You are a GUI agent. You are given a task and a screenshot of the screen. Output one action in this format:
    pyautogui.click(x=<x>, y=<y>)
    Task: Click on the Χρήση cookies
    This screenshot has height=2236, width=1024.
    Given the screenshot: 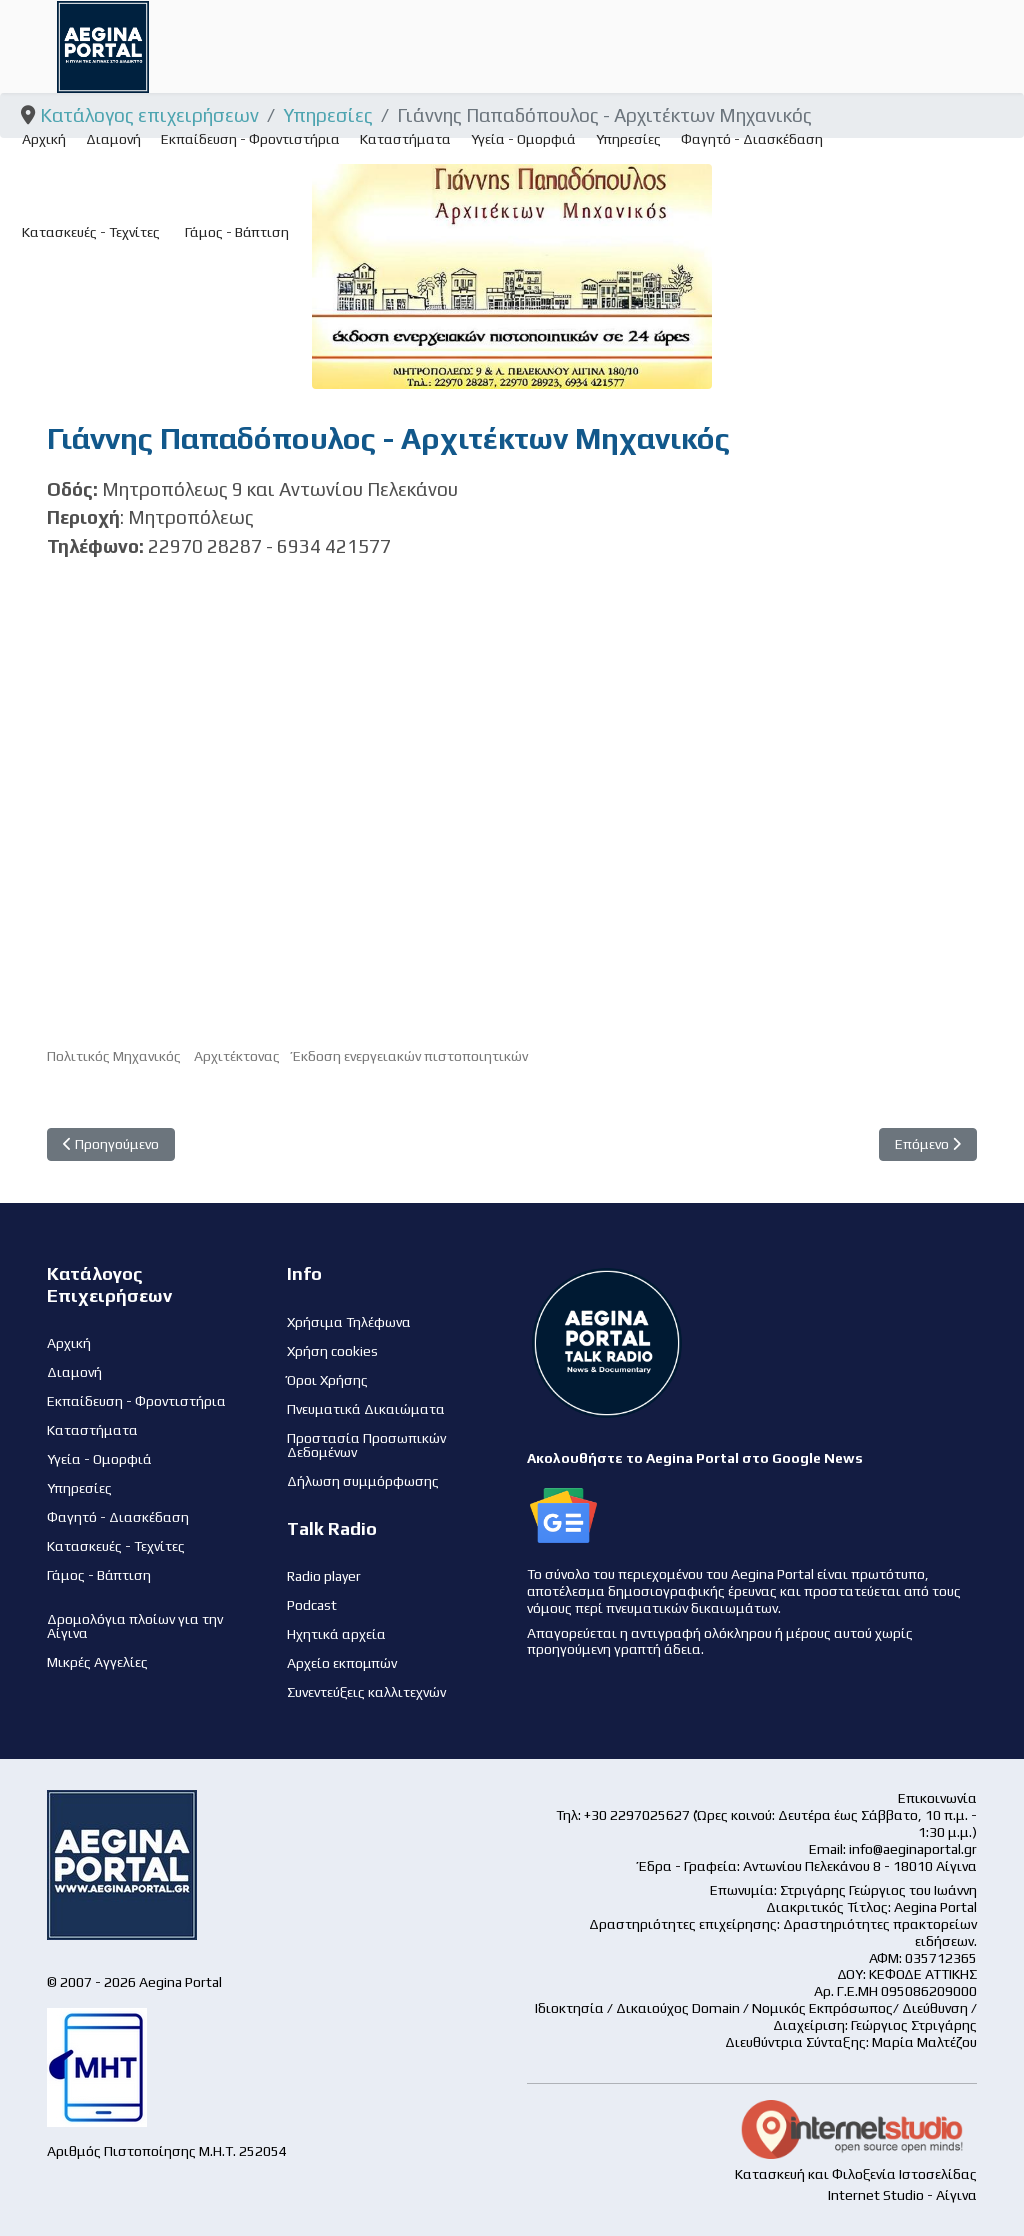 What is the action you would take?
    pyautogui.click(x=332, y=1351)
    